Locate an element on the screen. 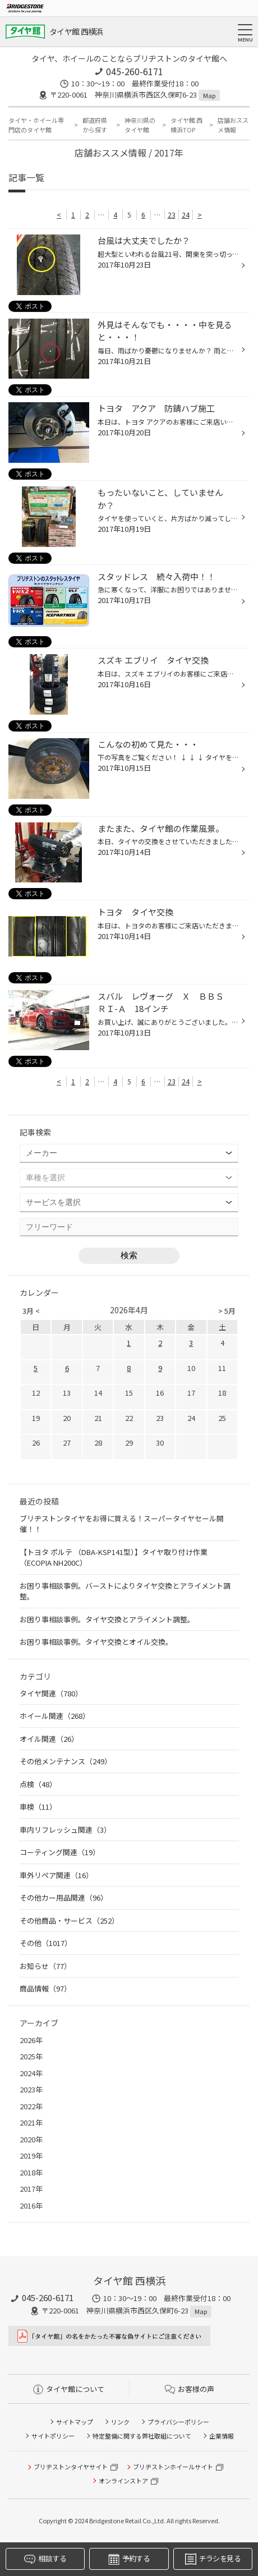 This screenshot has height=2576, width=258. リンク is located at coordinates (120, 2421).